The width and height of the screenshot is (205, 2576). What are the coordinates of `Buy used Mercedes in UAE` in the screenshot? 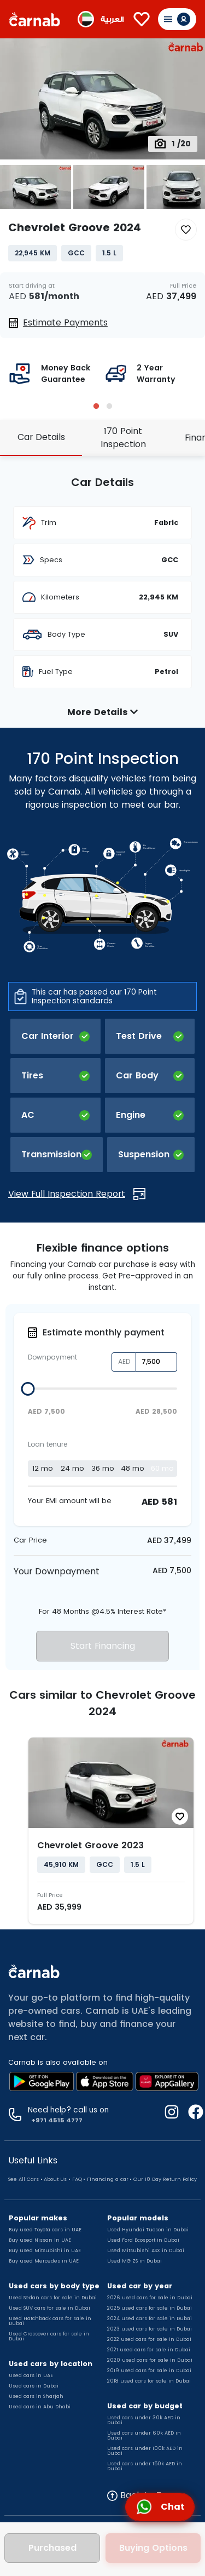 It's located at (44, 2261).